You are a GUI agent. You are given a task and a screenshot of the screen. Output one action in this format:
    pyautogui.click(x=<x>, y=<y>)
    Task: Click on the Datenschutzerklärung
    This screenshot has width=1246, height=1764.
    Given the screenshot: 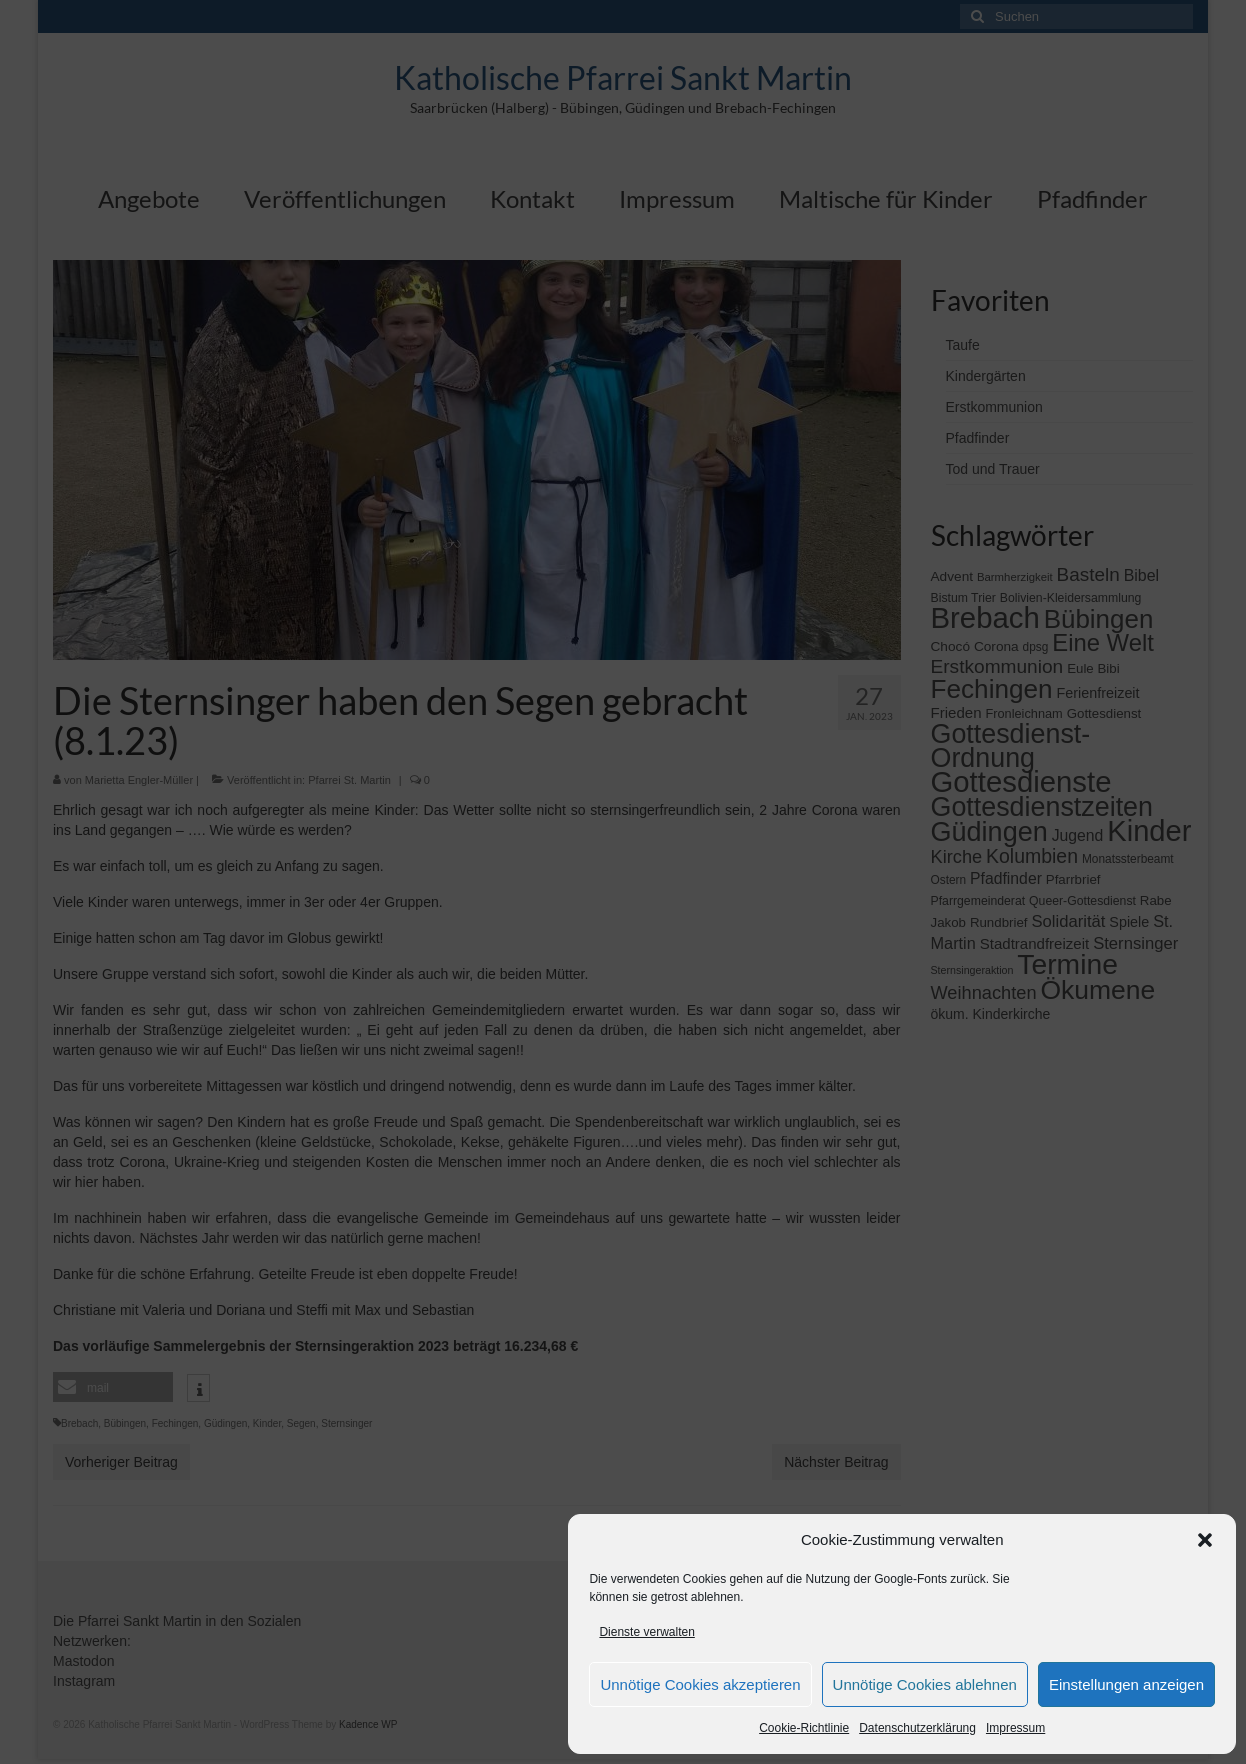 What is the action you would take?
    pyautogui.click(x=917, y=1728)
    